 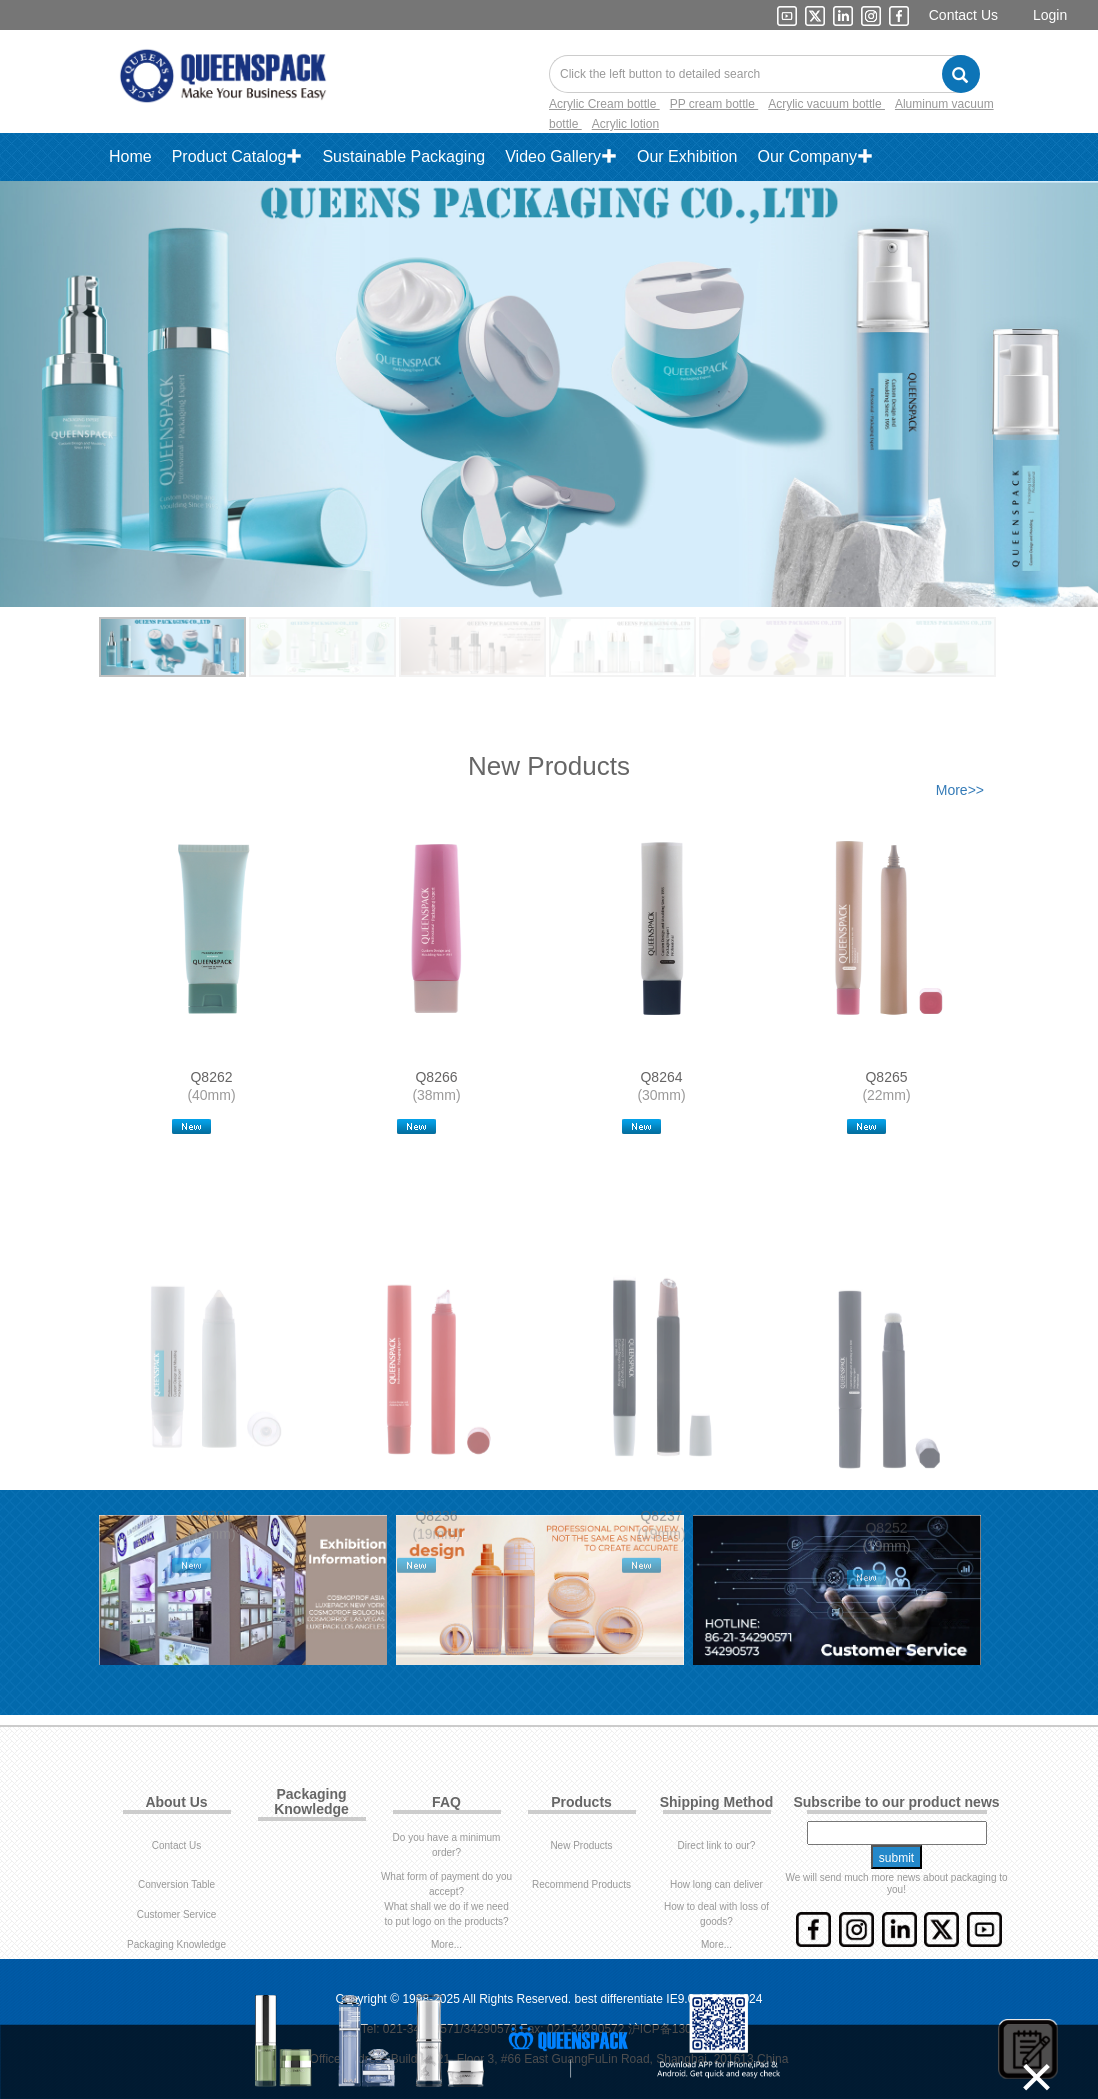 I want to click on Q8262, so click(x=211, y=1077).